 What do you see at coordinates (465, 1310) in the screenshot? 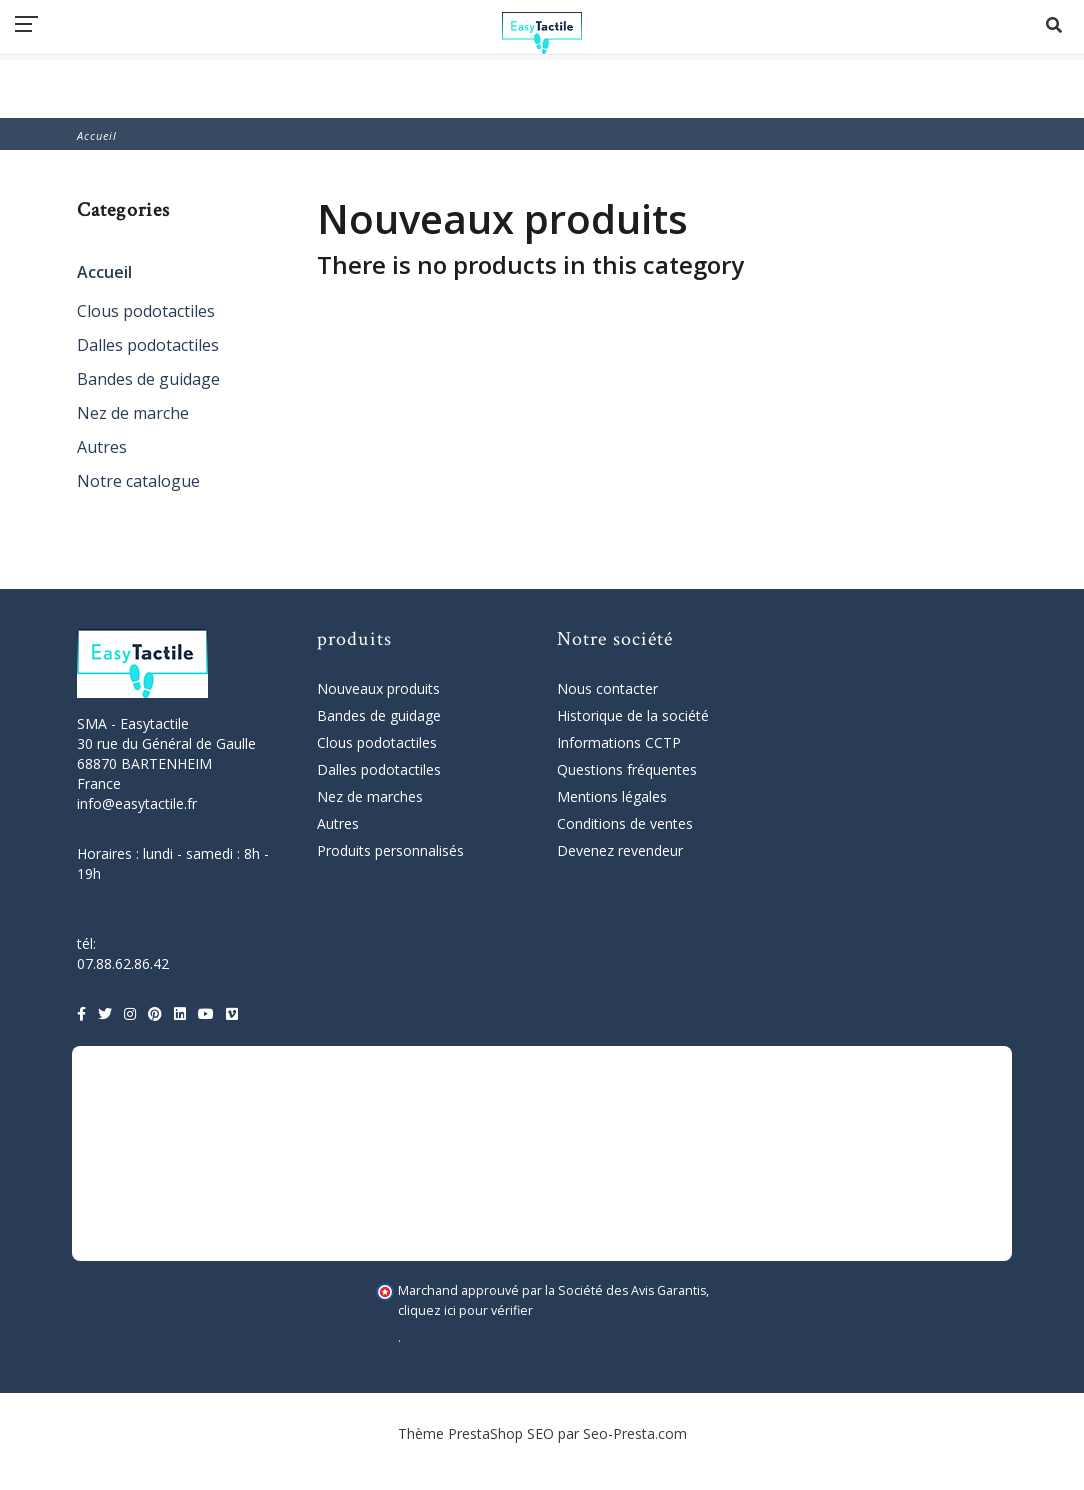
I see `cliquez ici pour vérifier` at bounding box center [465, 1310].